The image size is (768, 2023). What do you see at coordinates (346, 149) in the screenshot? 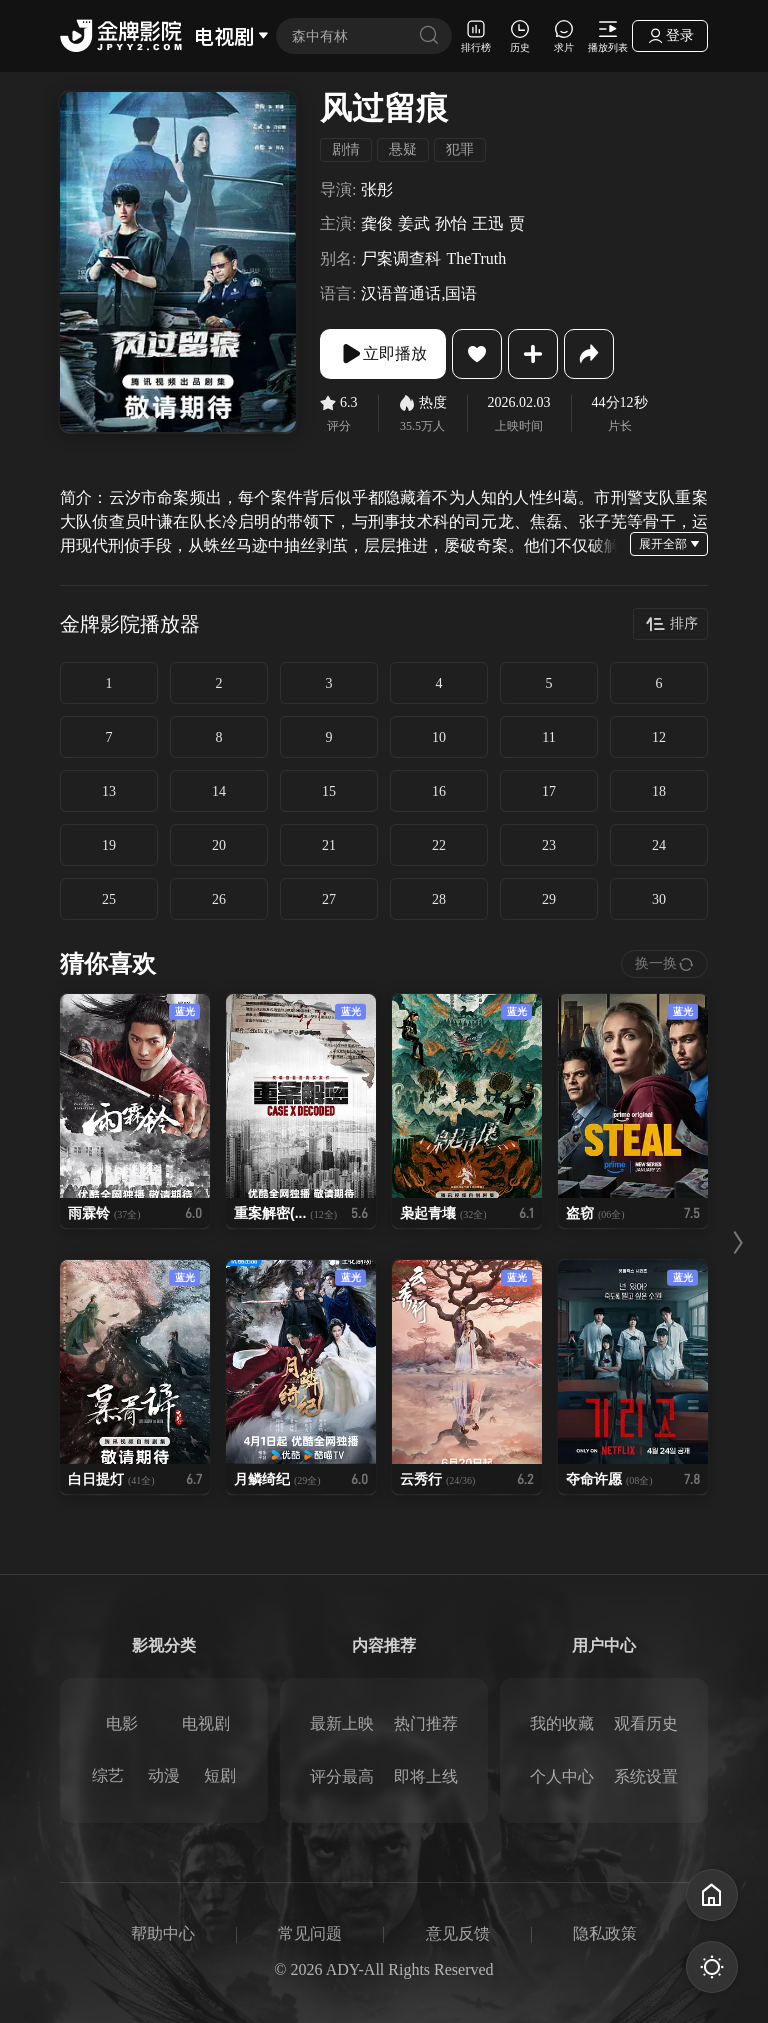
I see `剧情` at bounding box center [346, 149].